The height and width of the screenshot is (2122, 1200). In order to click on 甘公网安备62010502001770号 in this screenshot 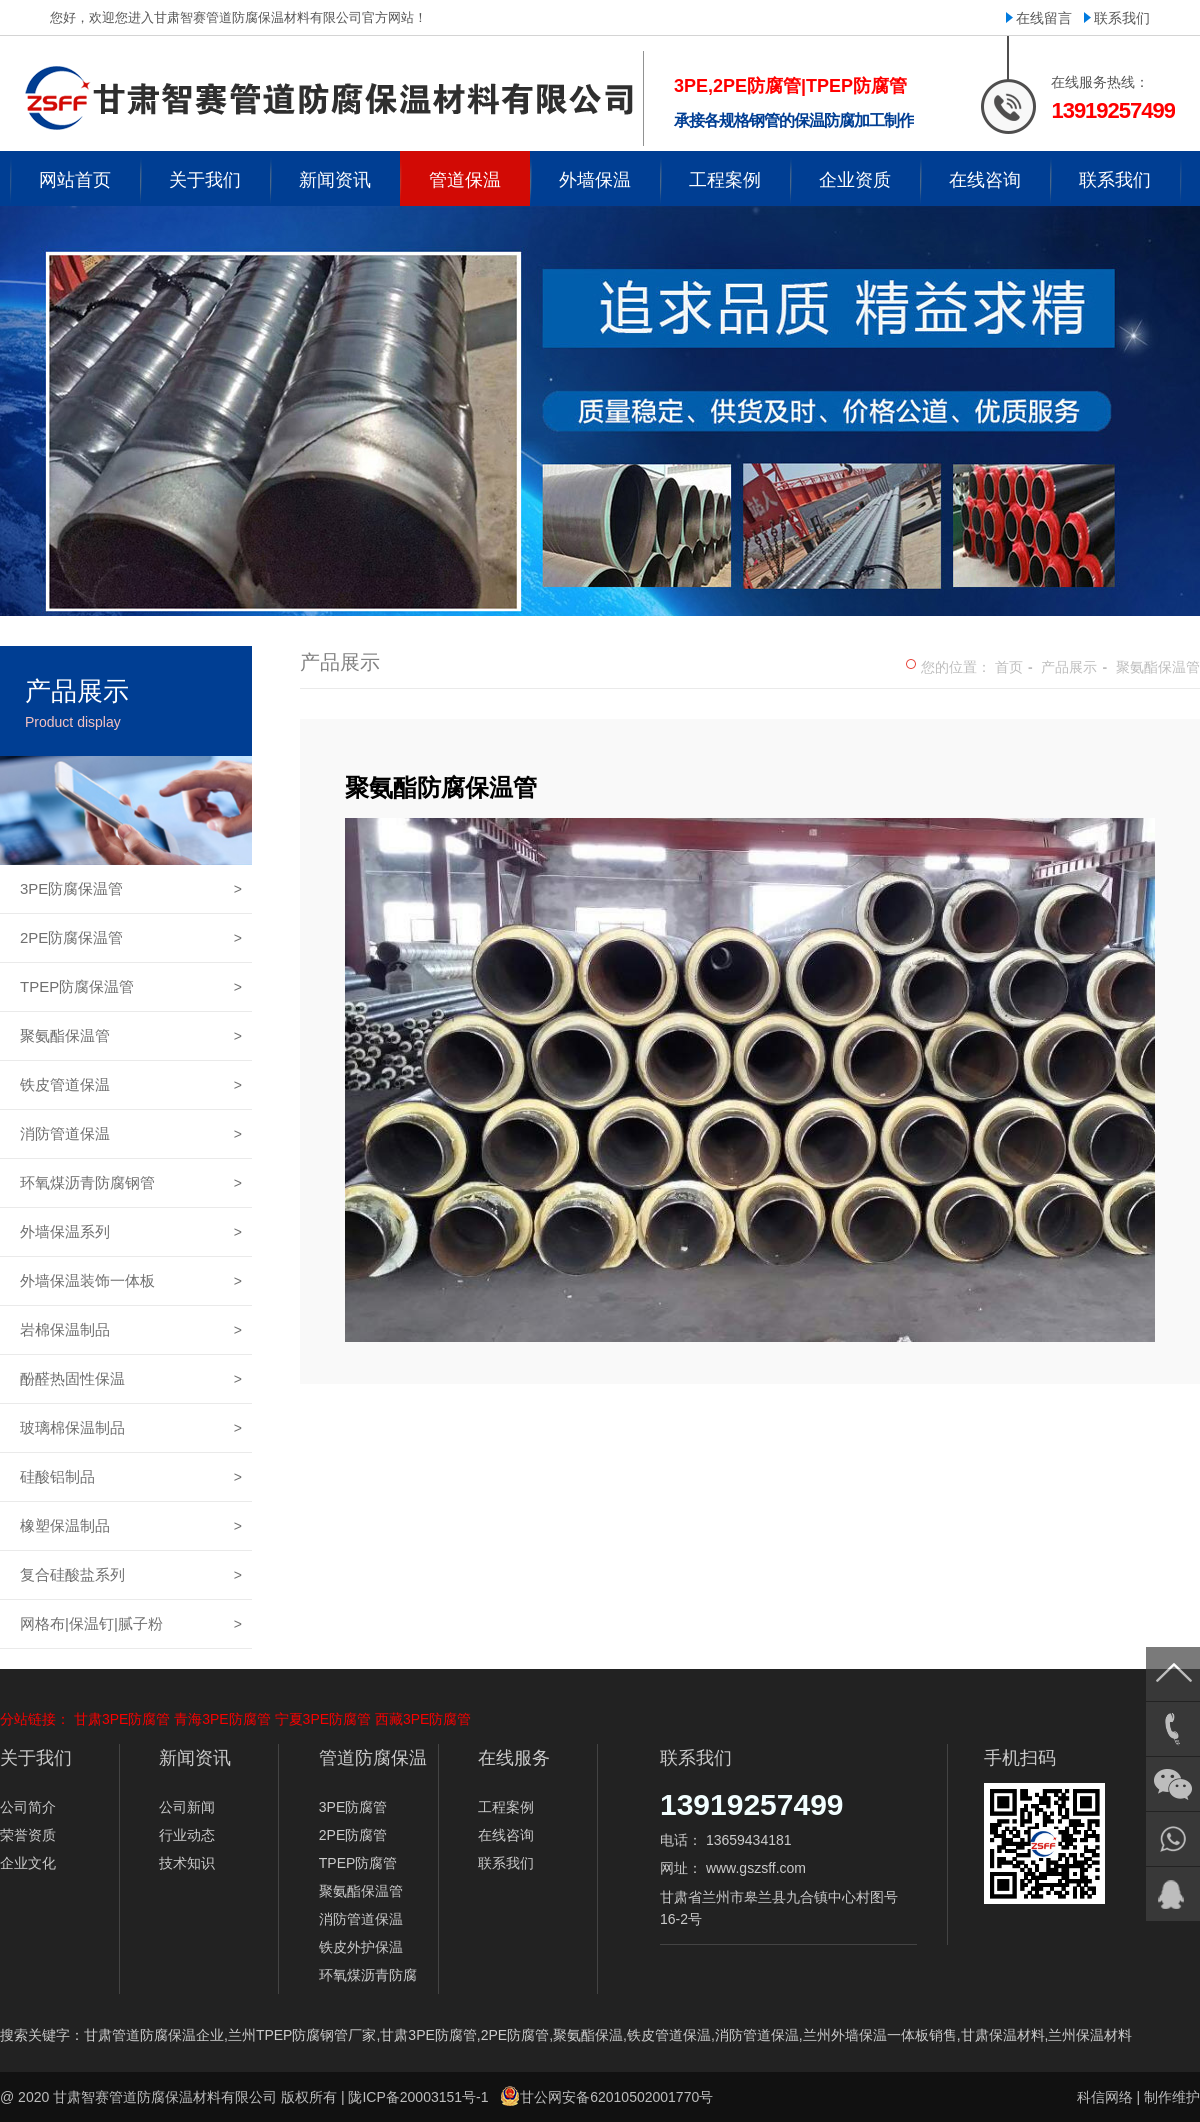, I will do `click(616, 2097)`.